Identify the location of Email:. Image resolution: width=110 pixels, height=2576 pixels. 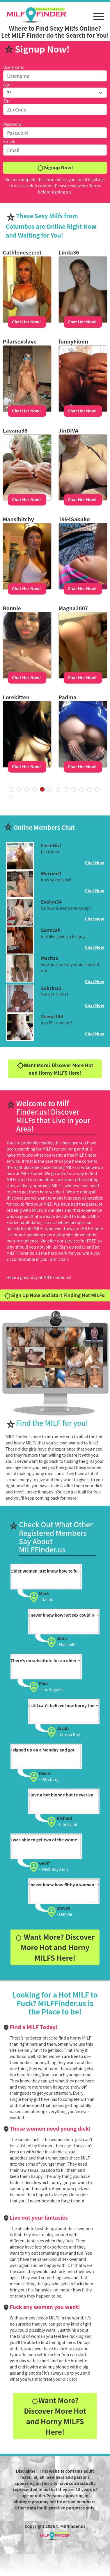
(9, 141).